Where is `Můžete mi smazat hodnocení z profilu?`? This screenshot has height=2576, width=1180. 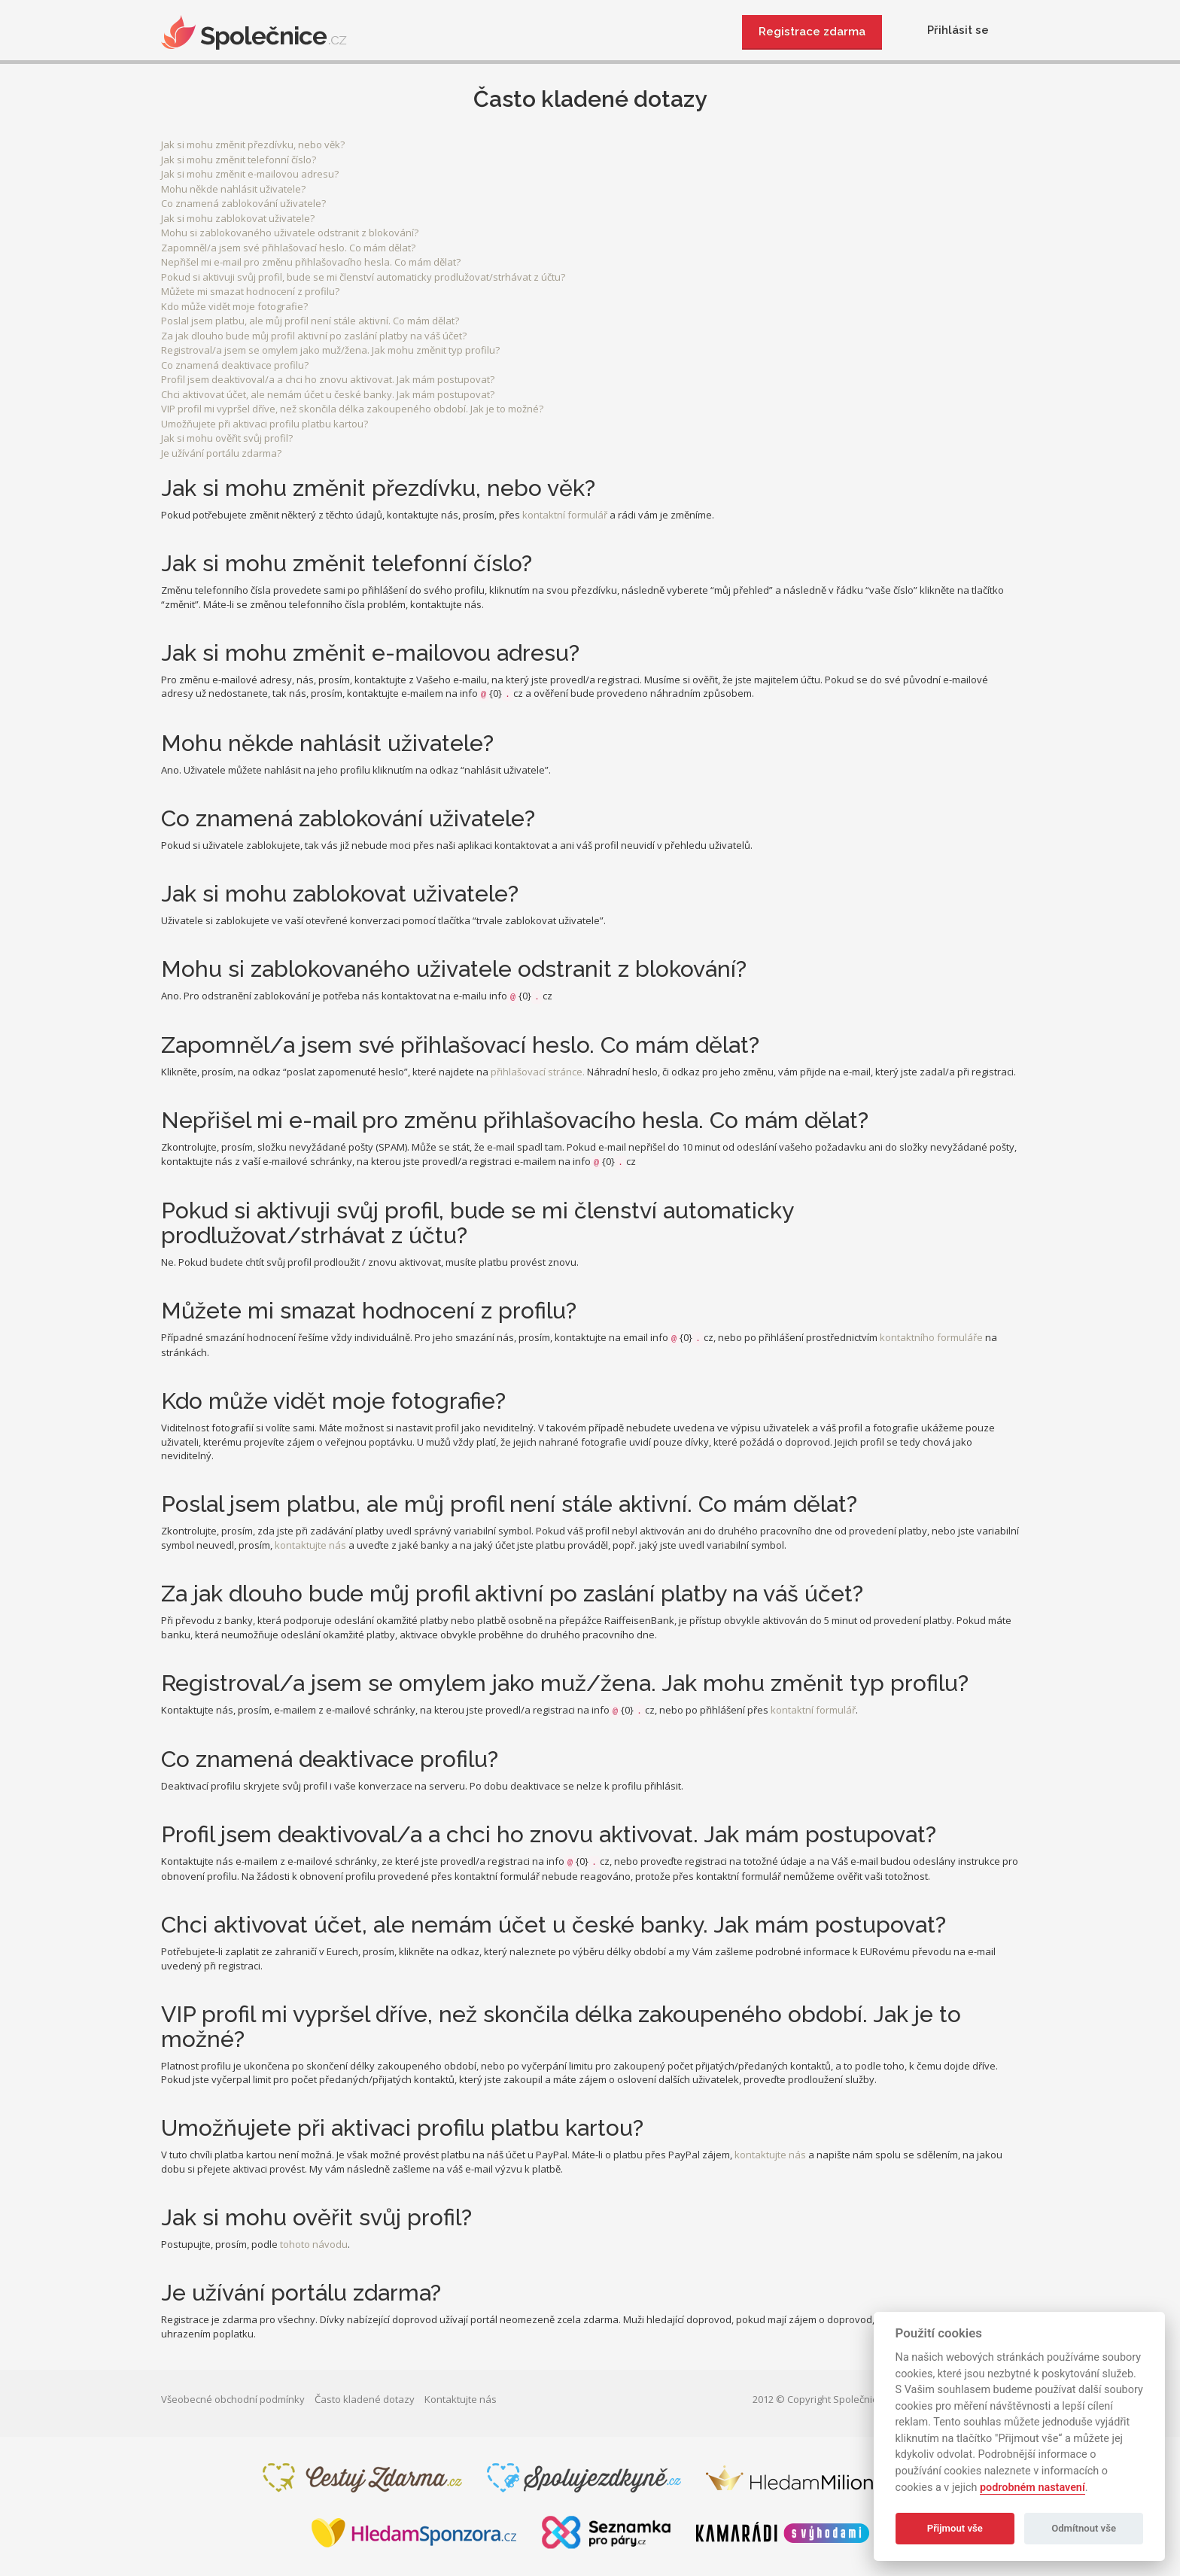 Můžete mi smazat hodnocení z profilu? is located at coordinates (250, 291).